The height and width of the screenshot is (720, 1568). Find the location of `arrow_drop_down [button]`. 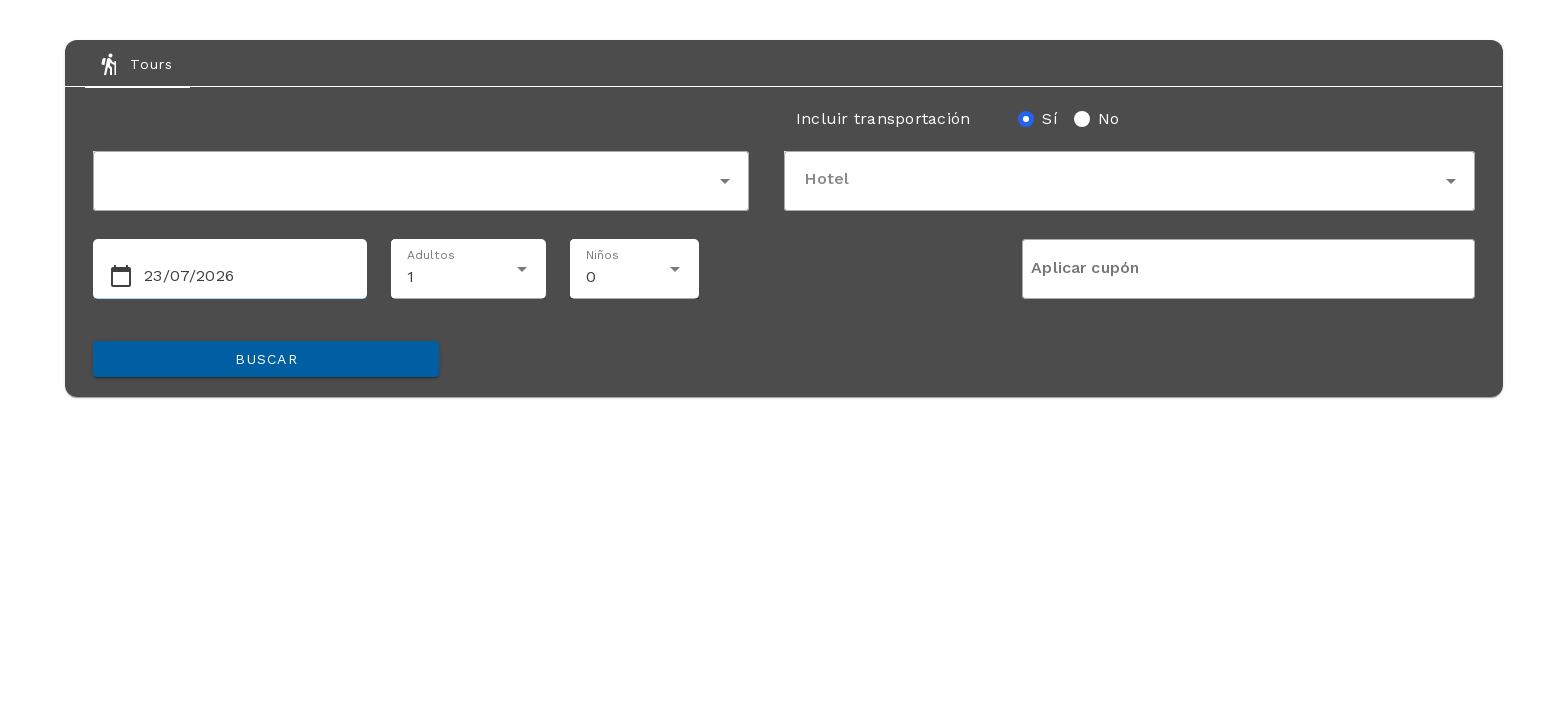

arrow_drop_down [button] is located at coordinates (725, 181).